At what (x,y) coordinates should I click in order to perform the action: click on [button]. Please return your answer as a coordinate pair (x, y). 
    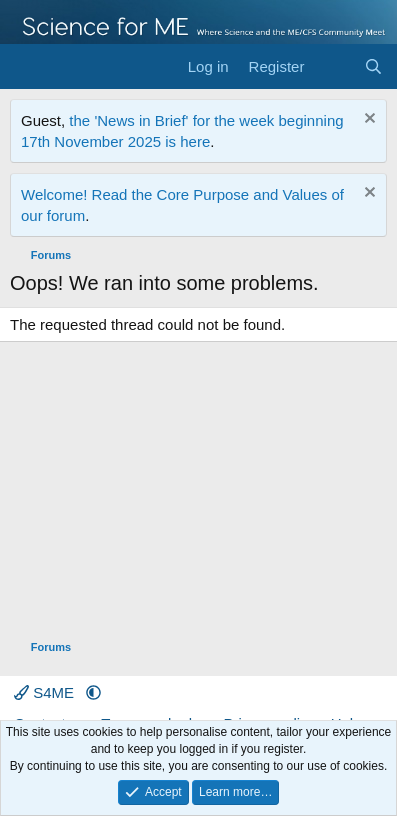
    Looking at the image, I should click on (93, 692).